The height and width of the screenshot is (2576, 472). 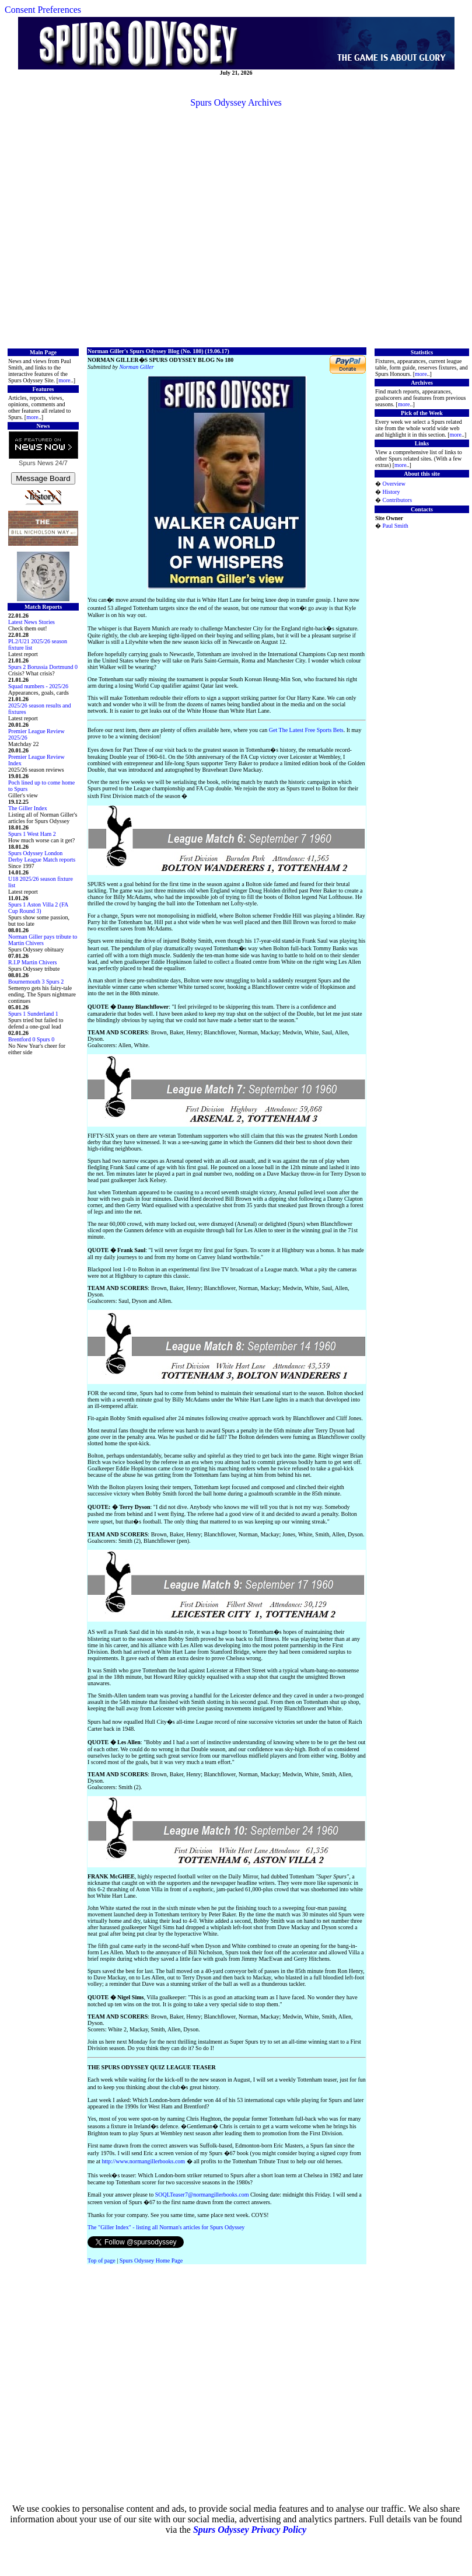 What do you see at coordinates (64, 380) in the screenshot?
I see `more` at bounding box center [64, 380].